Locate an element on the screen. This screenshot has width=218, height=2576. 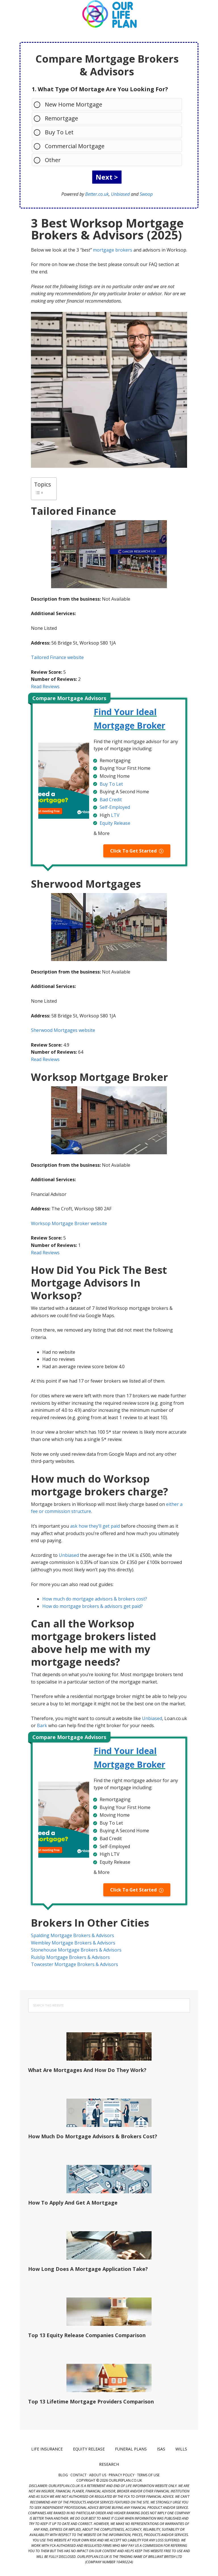
Unbiased is located at coordinates (120, 194).